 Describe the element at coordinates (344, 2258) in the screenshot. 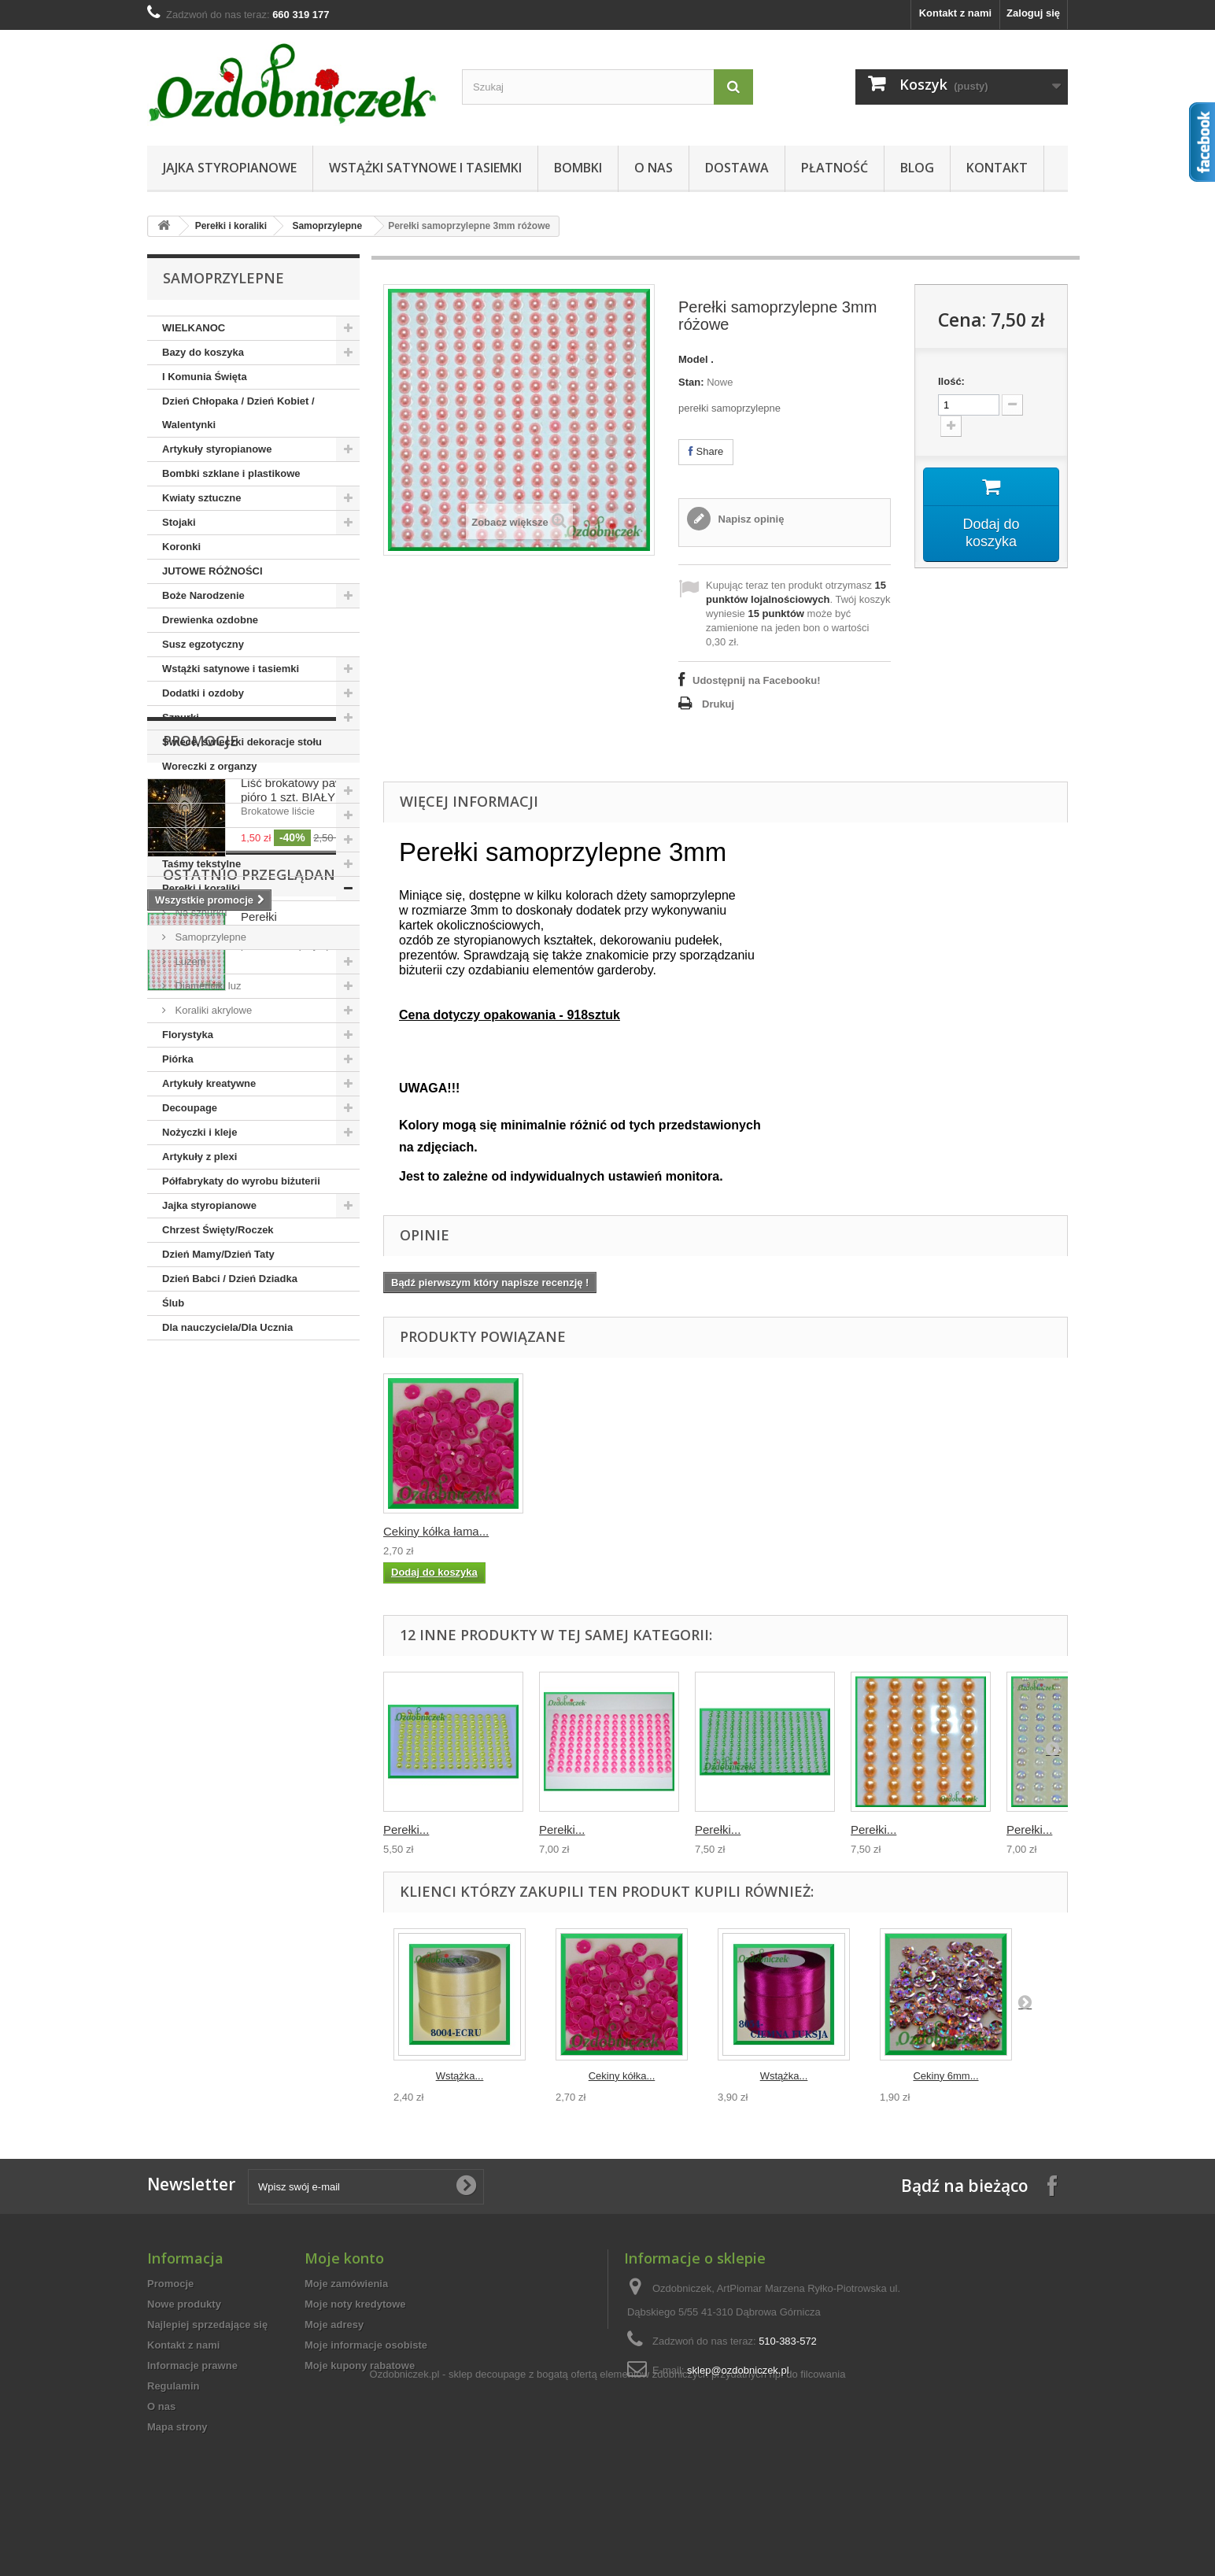

I see `Moje konto` at that location.